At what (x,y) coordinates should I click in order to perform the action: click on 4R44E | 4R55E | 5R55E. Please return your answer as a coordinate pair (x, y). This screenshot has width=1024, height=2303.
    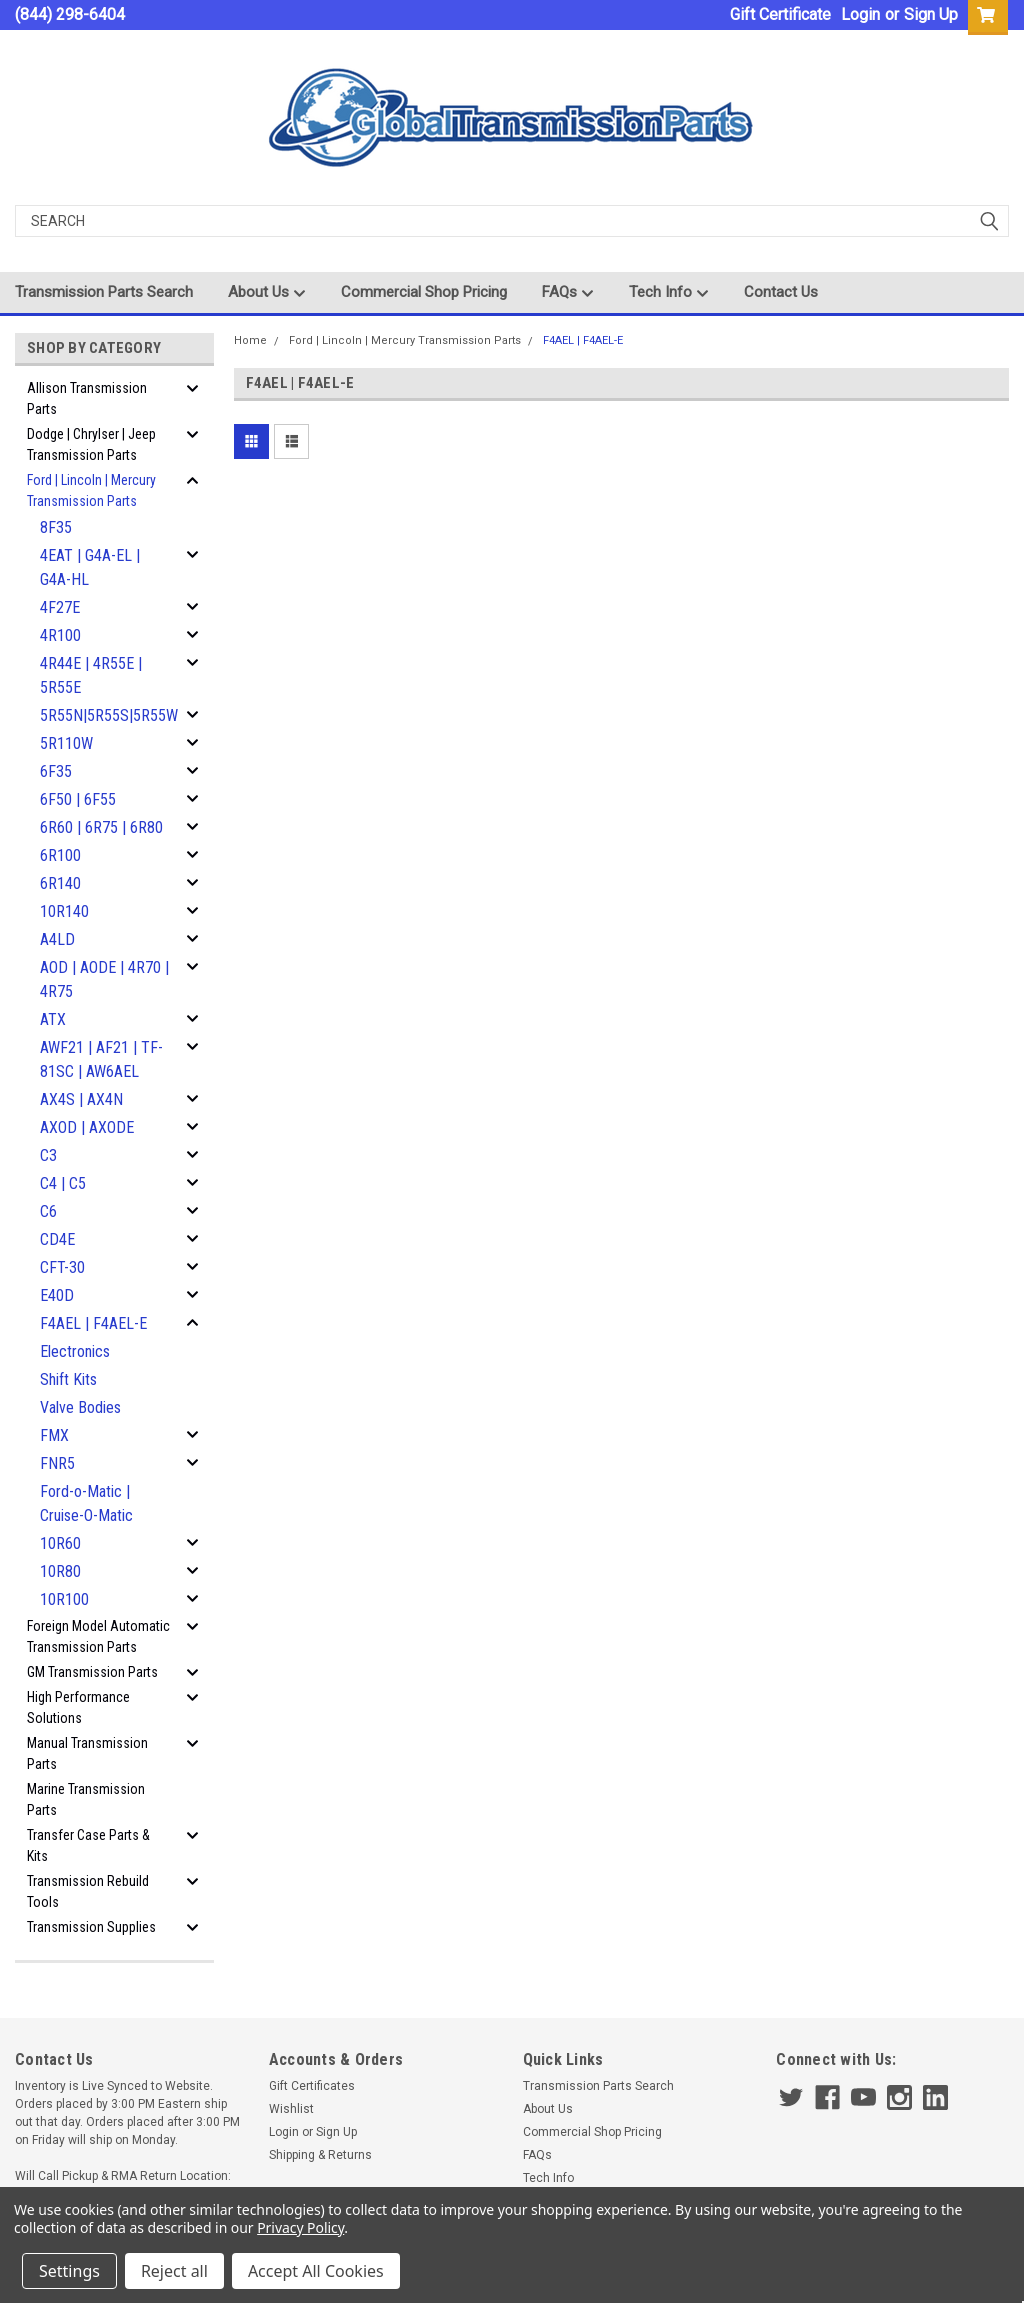
    Looking at the image, I should click on (91, 675).